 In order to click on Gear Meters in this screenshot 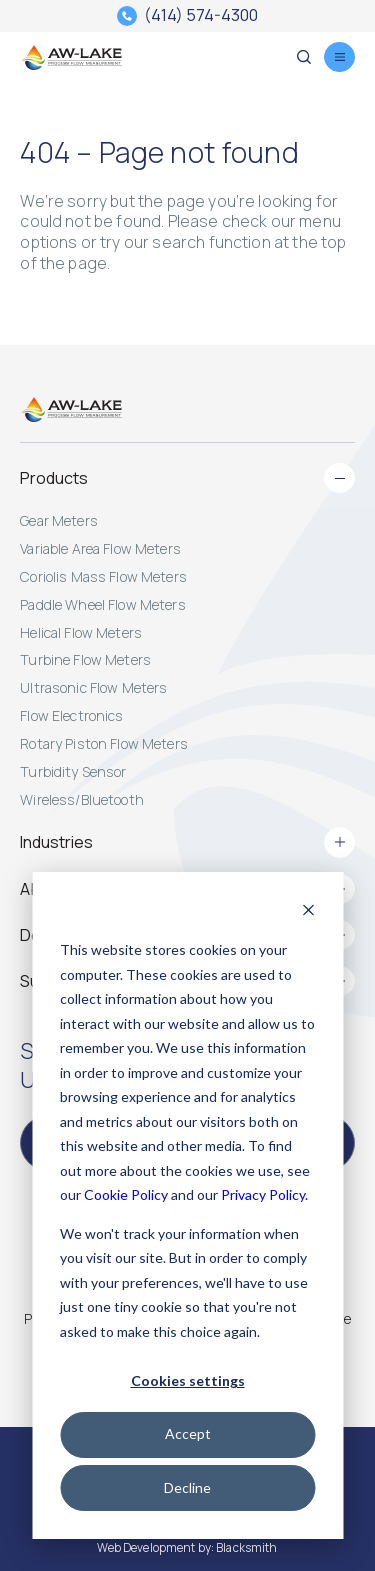, I will do `click(59, 520)`.